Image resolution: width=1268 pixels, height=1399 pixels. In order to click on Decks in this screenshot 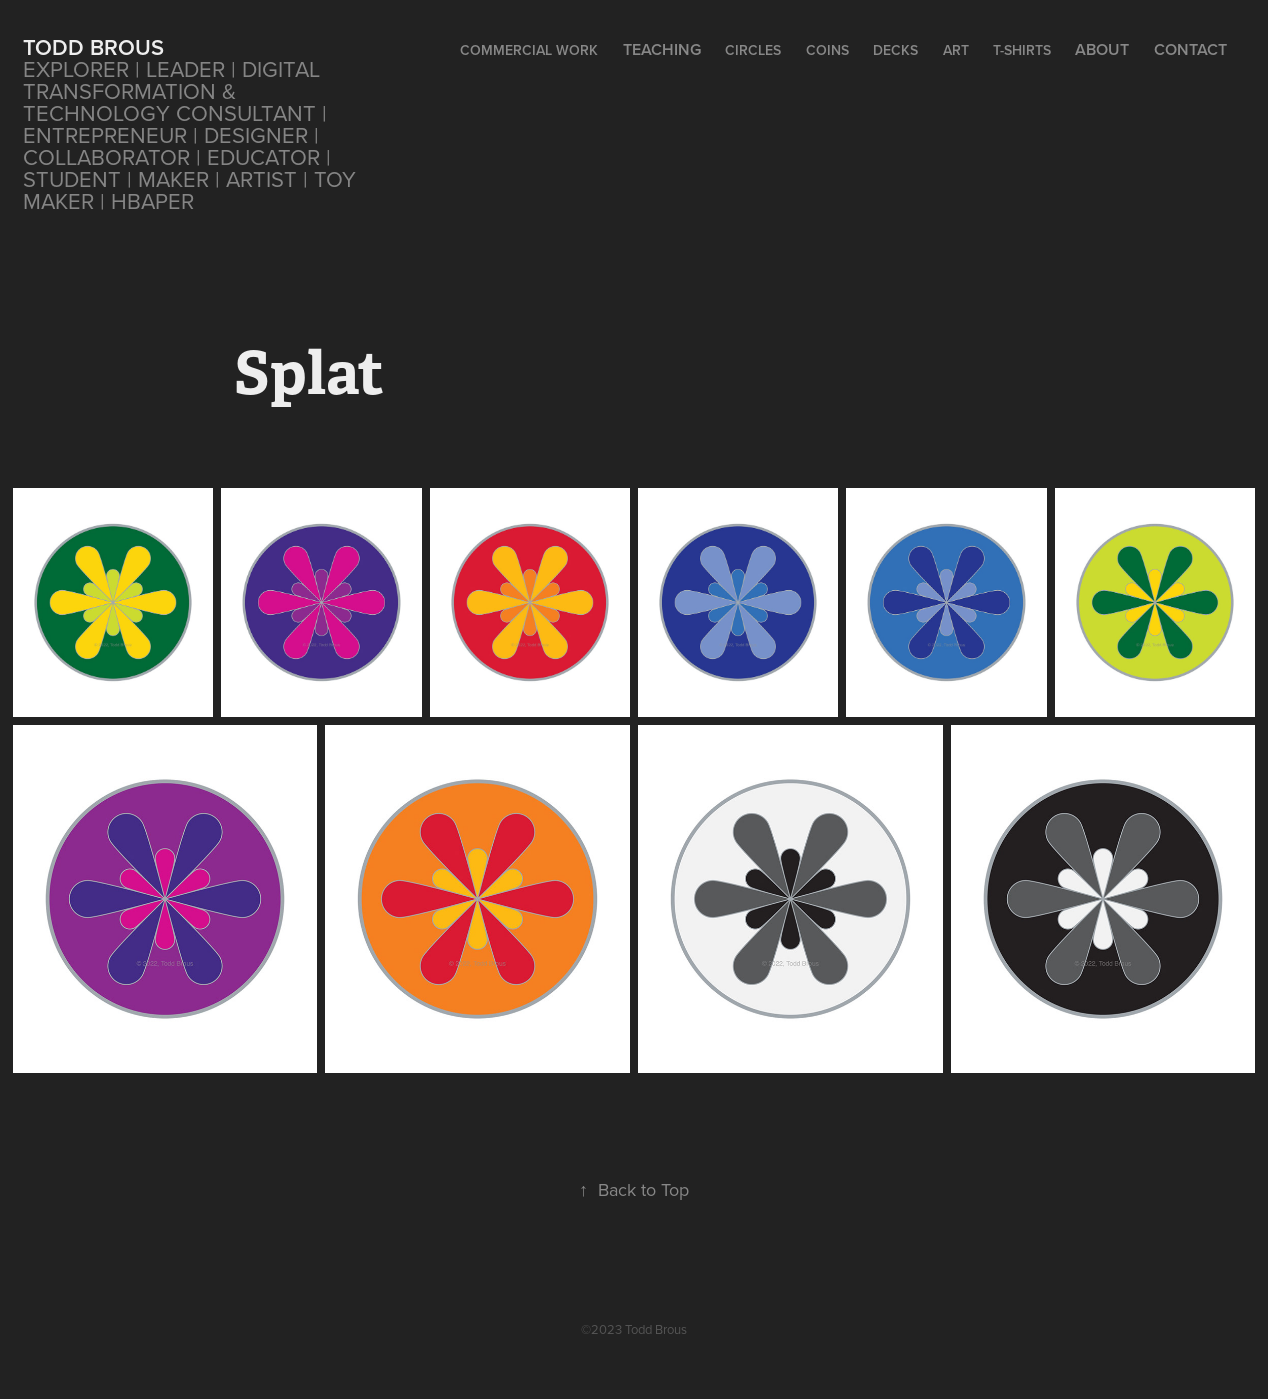, I will do `click(895, 50)`.